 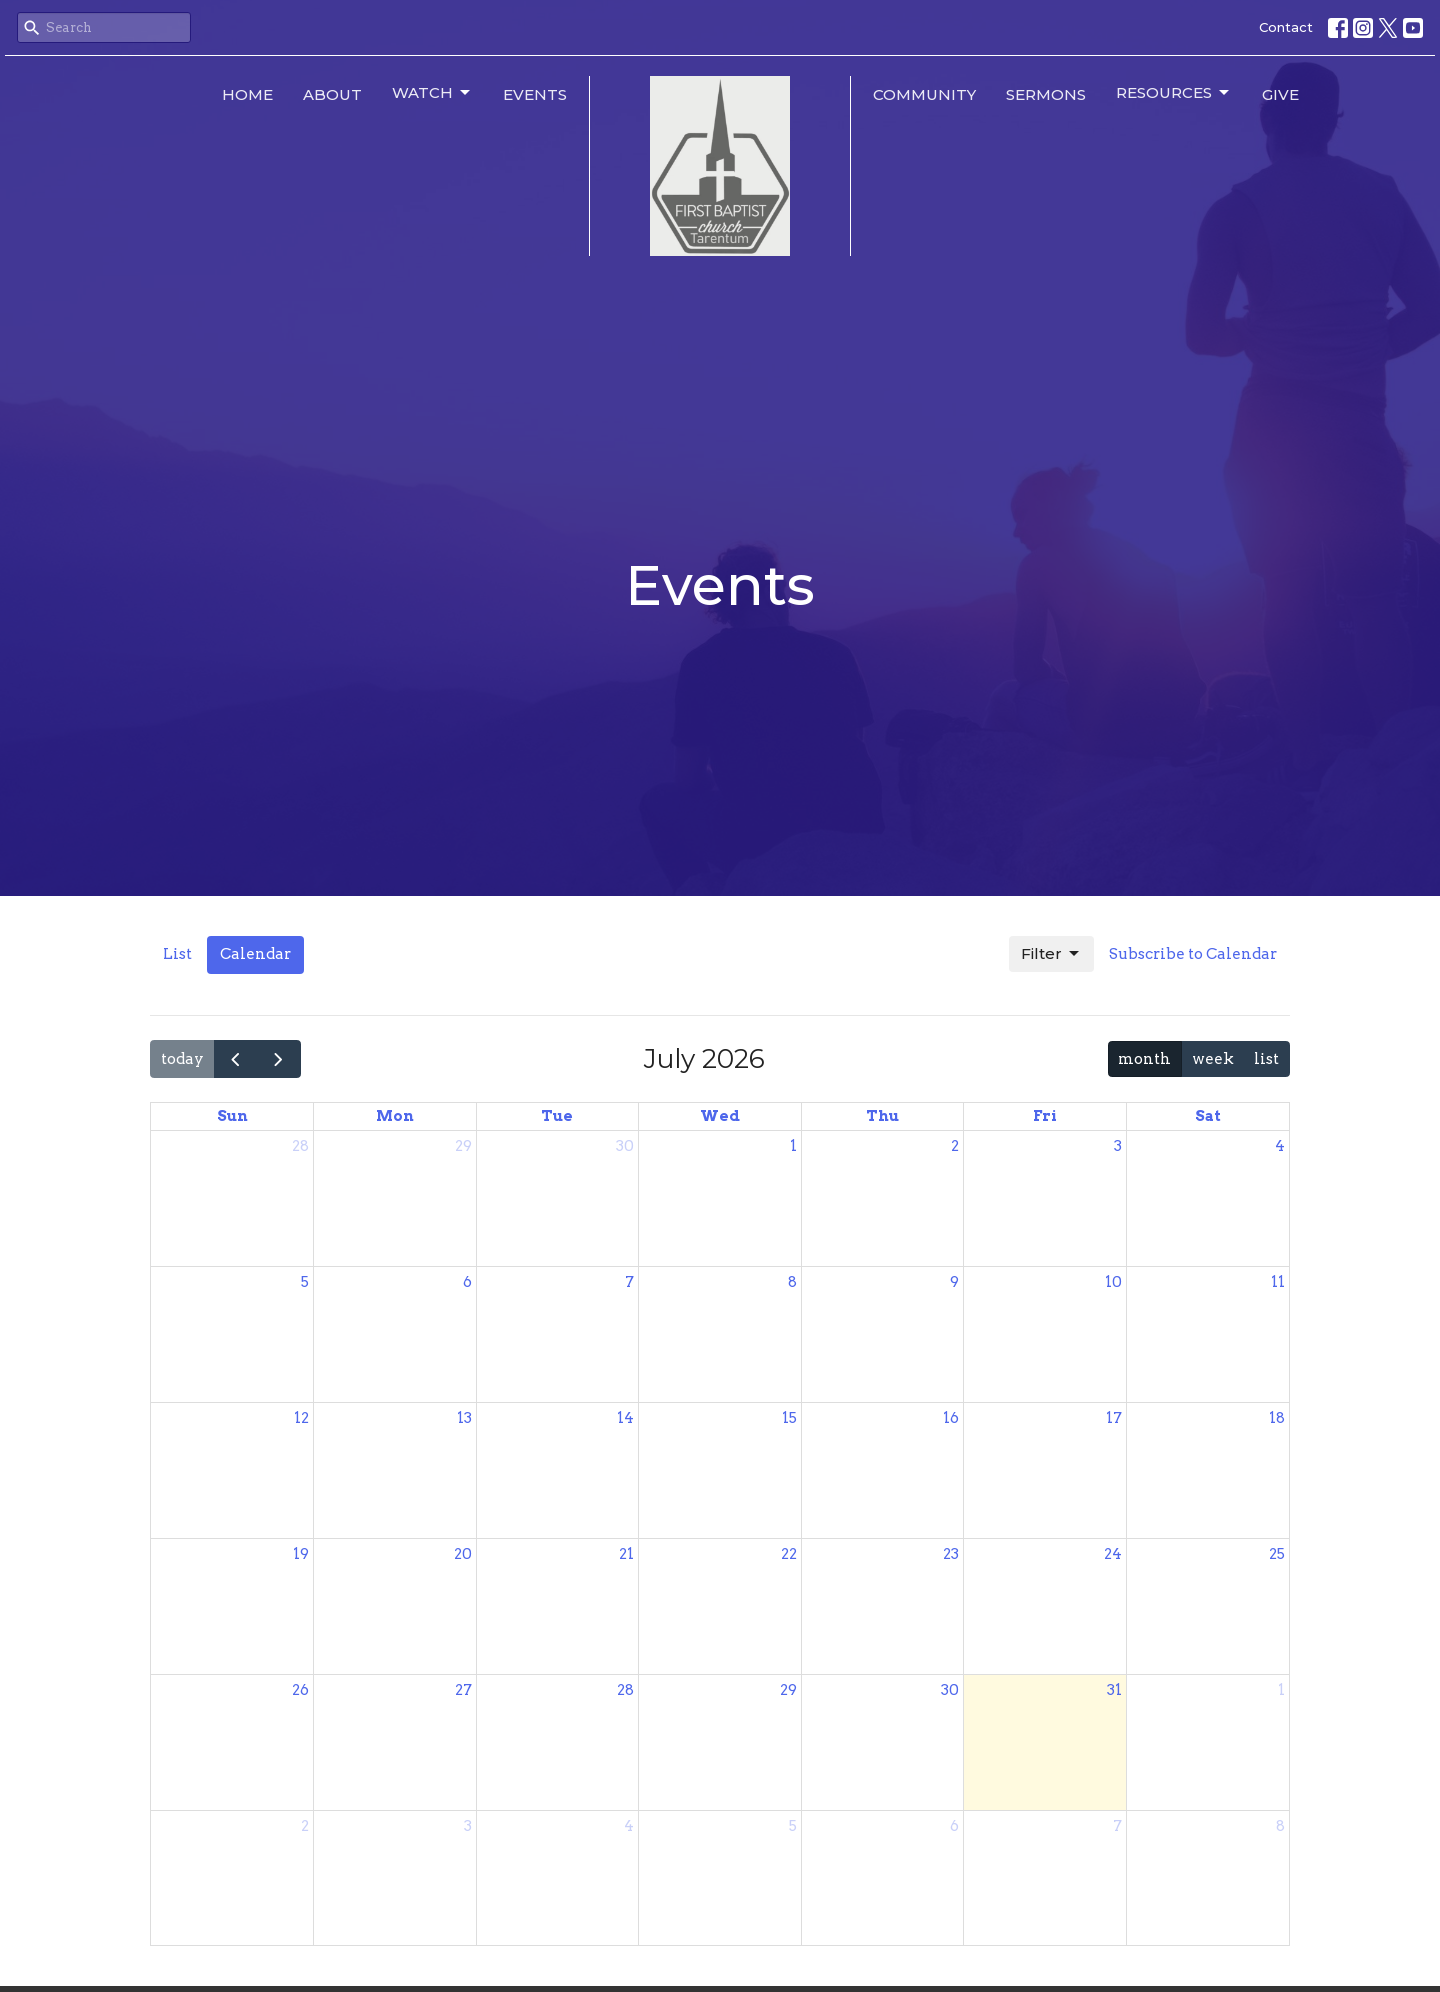 What do you see at coordinates (463, 1554) in the screenshot?
I see `20 [July 20, 2026]` at bounding box center [463, 1554].